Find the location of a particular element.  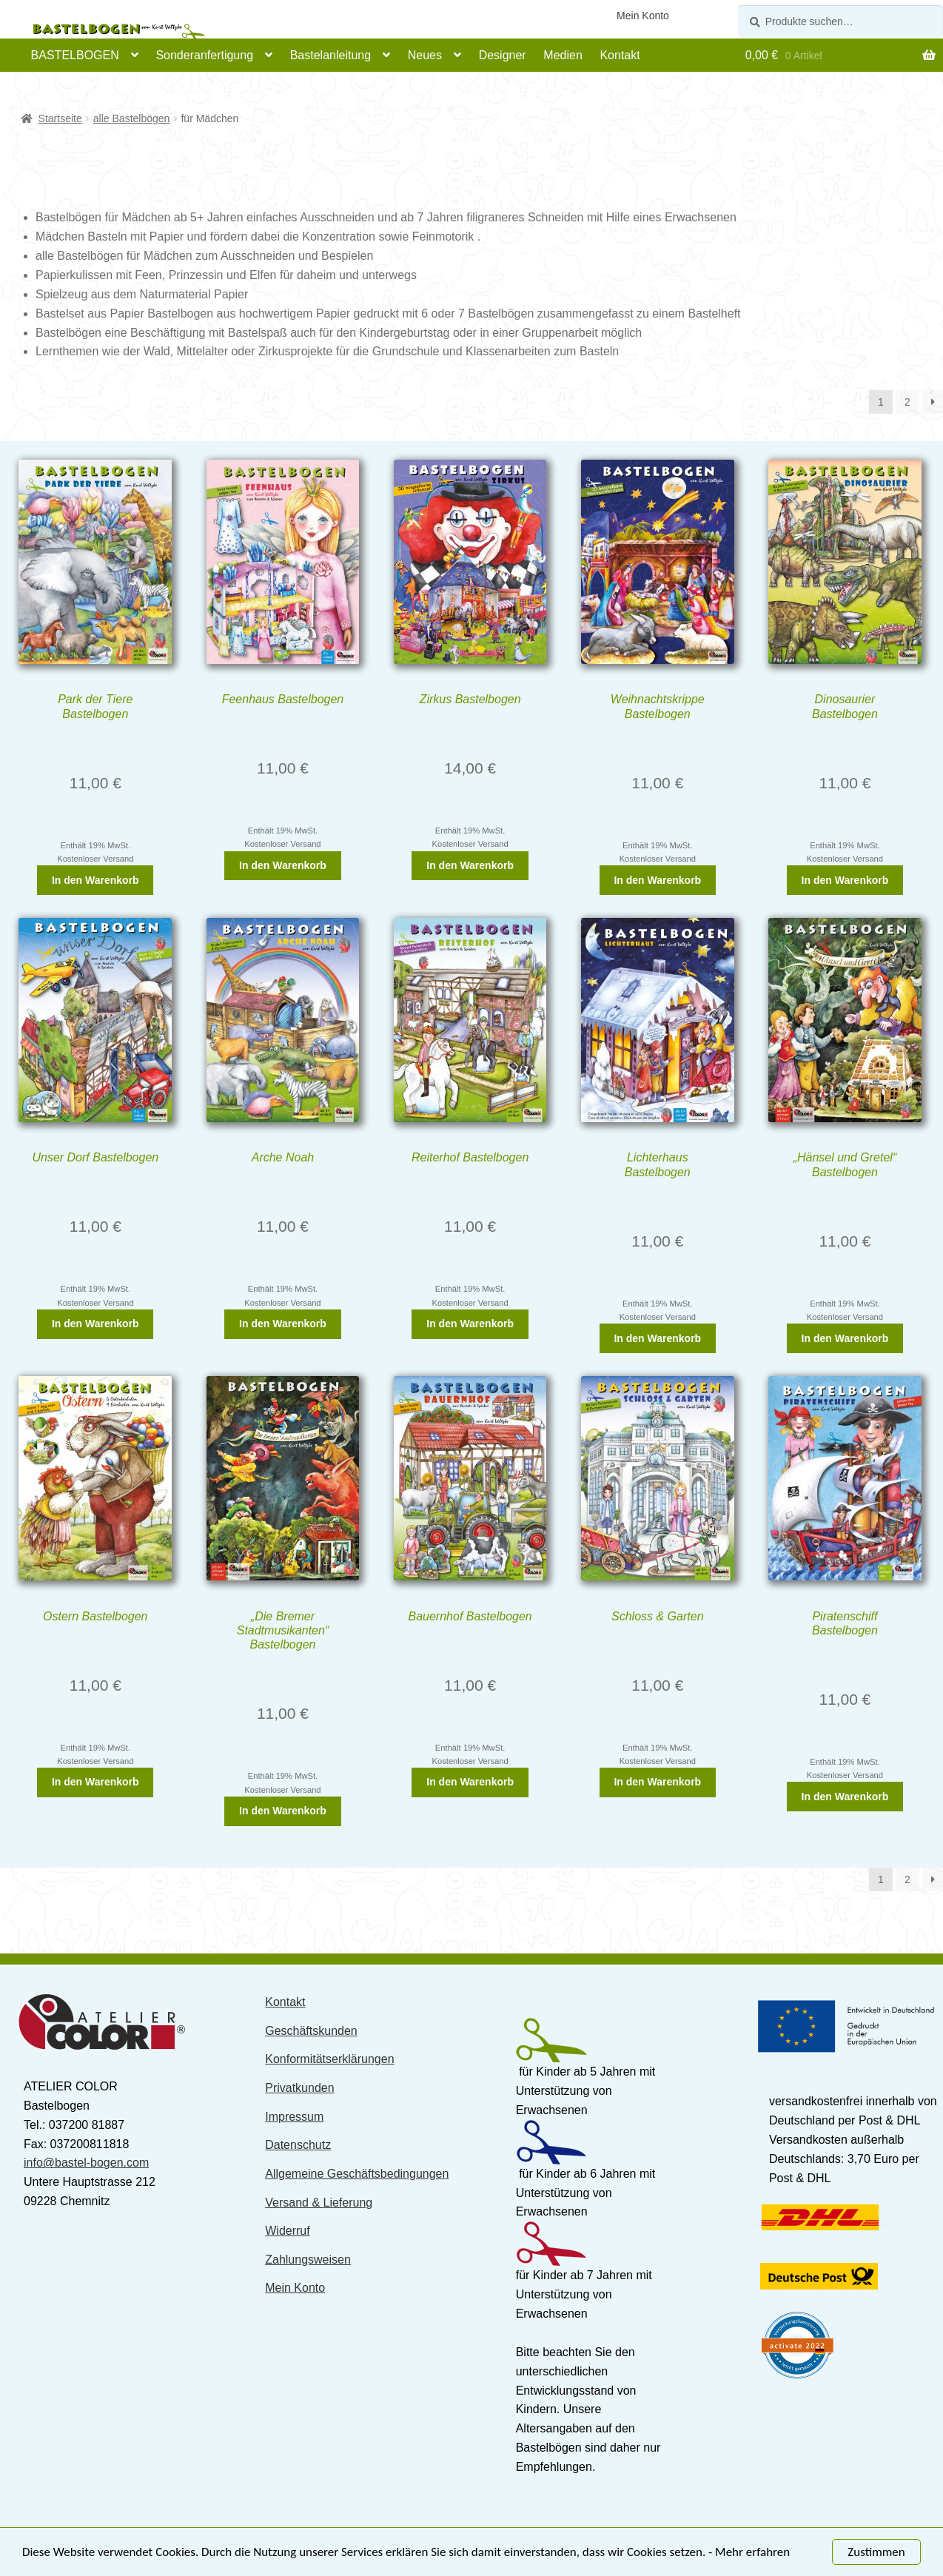

In den Warenkorb [„Unser Dorf Bastelbogen“ zu Ihrem Warenkorb hinzufügen] is located at coordinates (95, 1323).